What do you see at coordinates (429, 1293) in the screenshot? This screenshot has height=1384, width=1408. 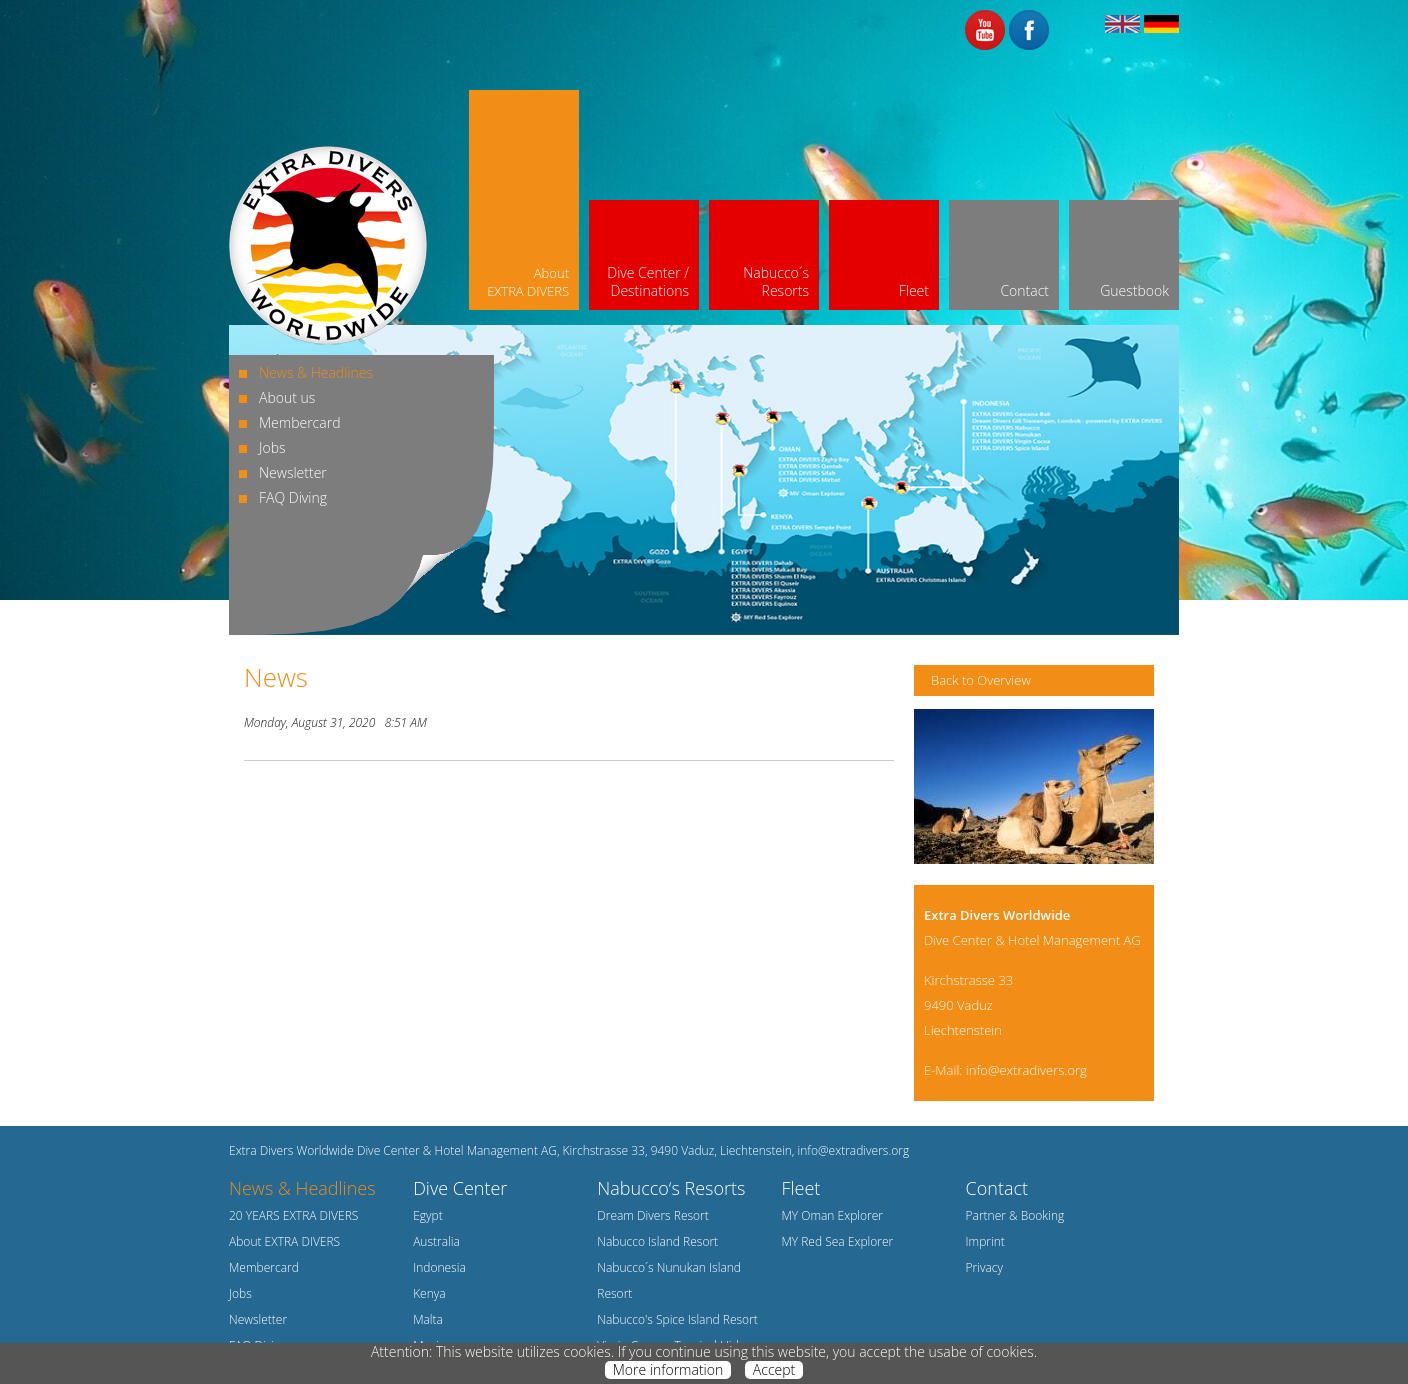 I see `Kenya` at bounding box center [429, 1293].